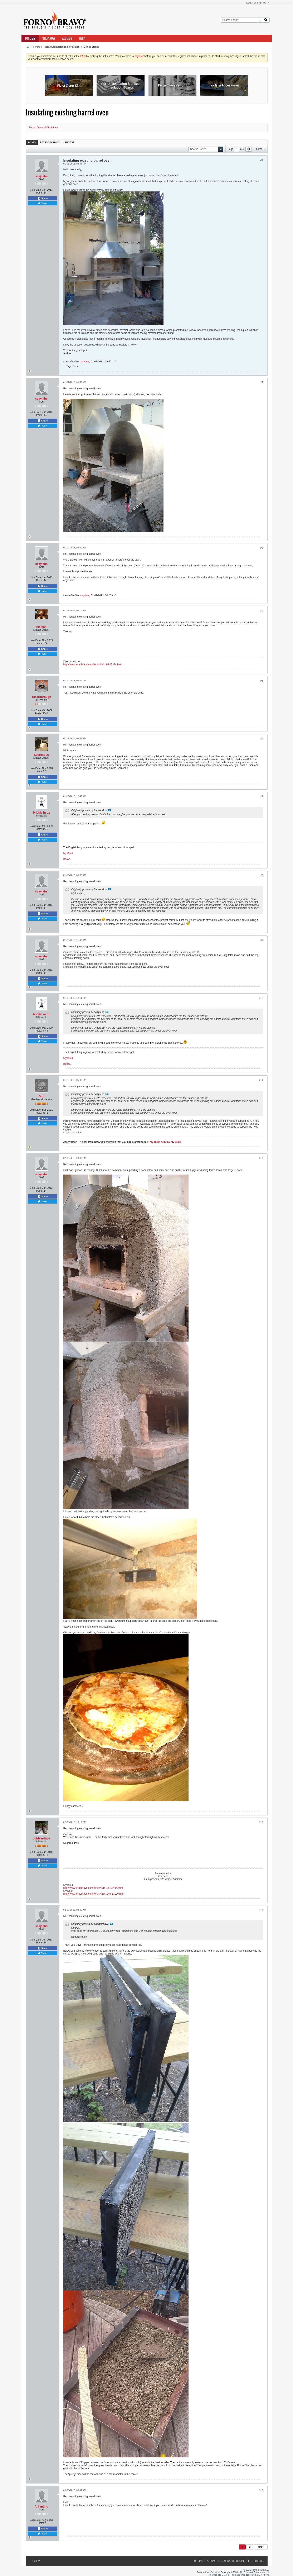 The height and width of the screenshot is (2576, 293). Describe the element at coordinates (261, 998) in the screenshot. I see `#10` at that location.